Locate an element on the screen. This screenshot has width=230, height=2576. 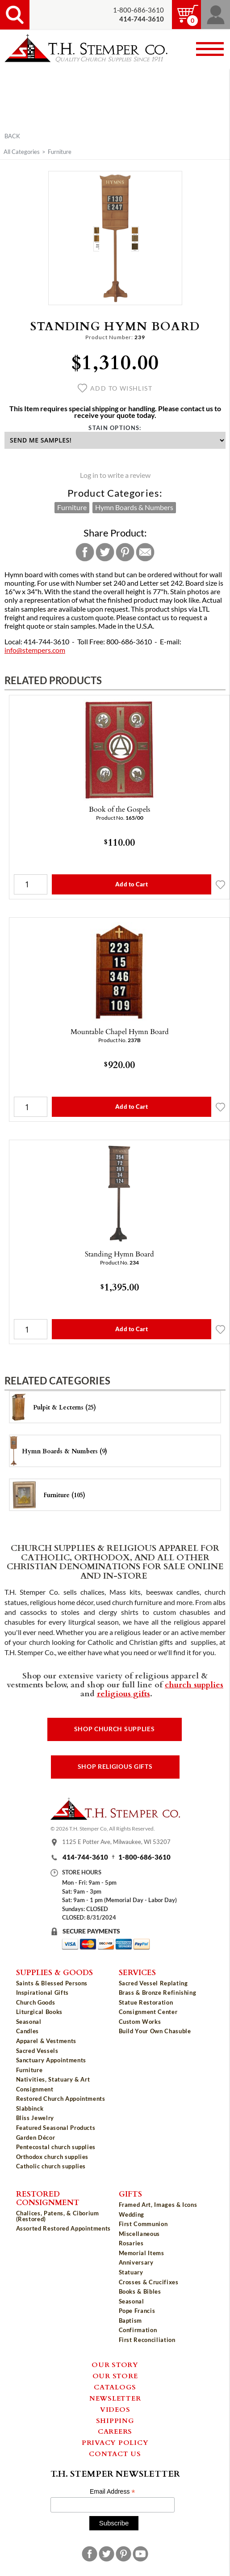
Consignment is located at coordinates (35, 2089).